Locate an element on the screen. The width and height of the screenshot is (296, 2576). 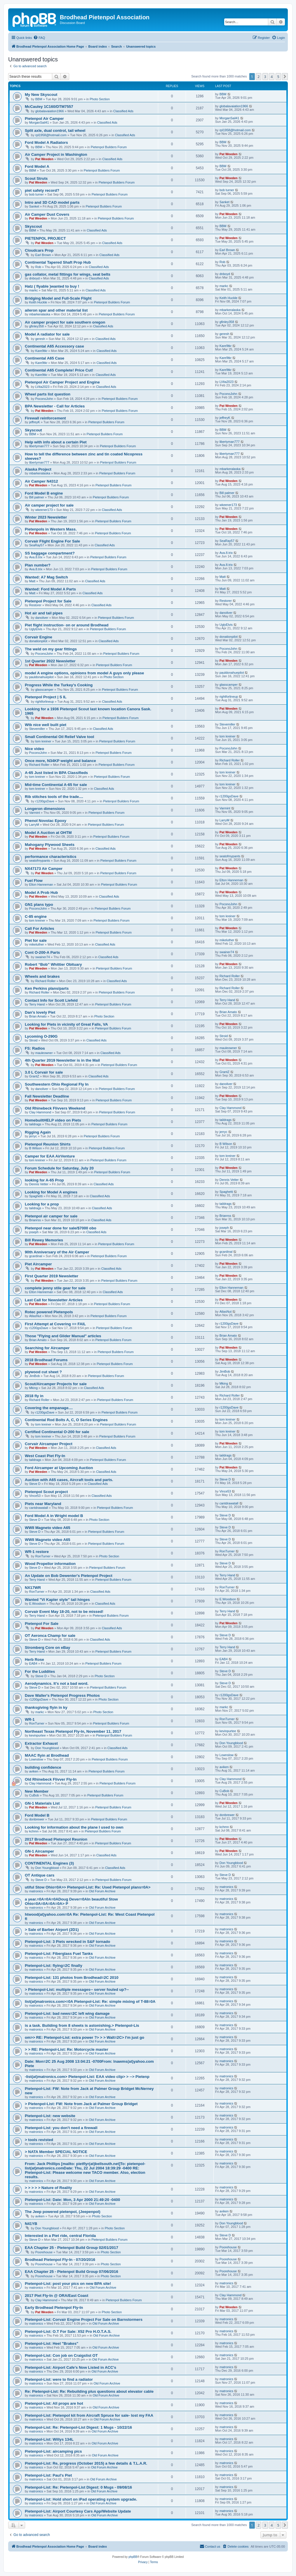
Rigging Again is located at coordinates (38, 1132).